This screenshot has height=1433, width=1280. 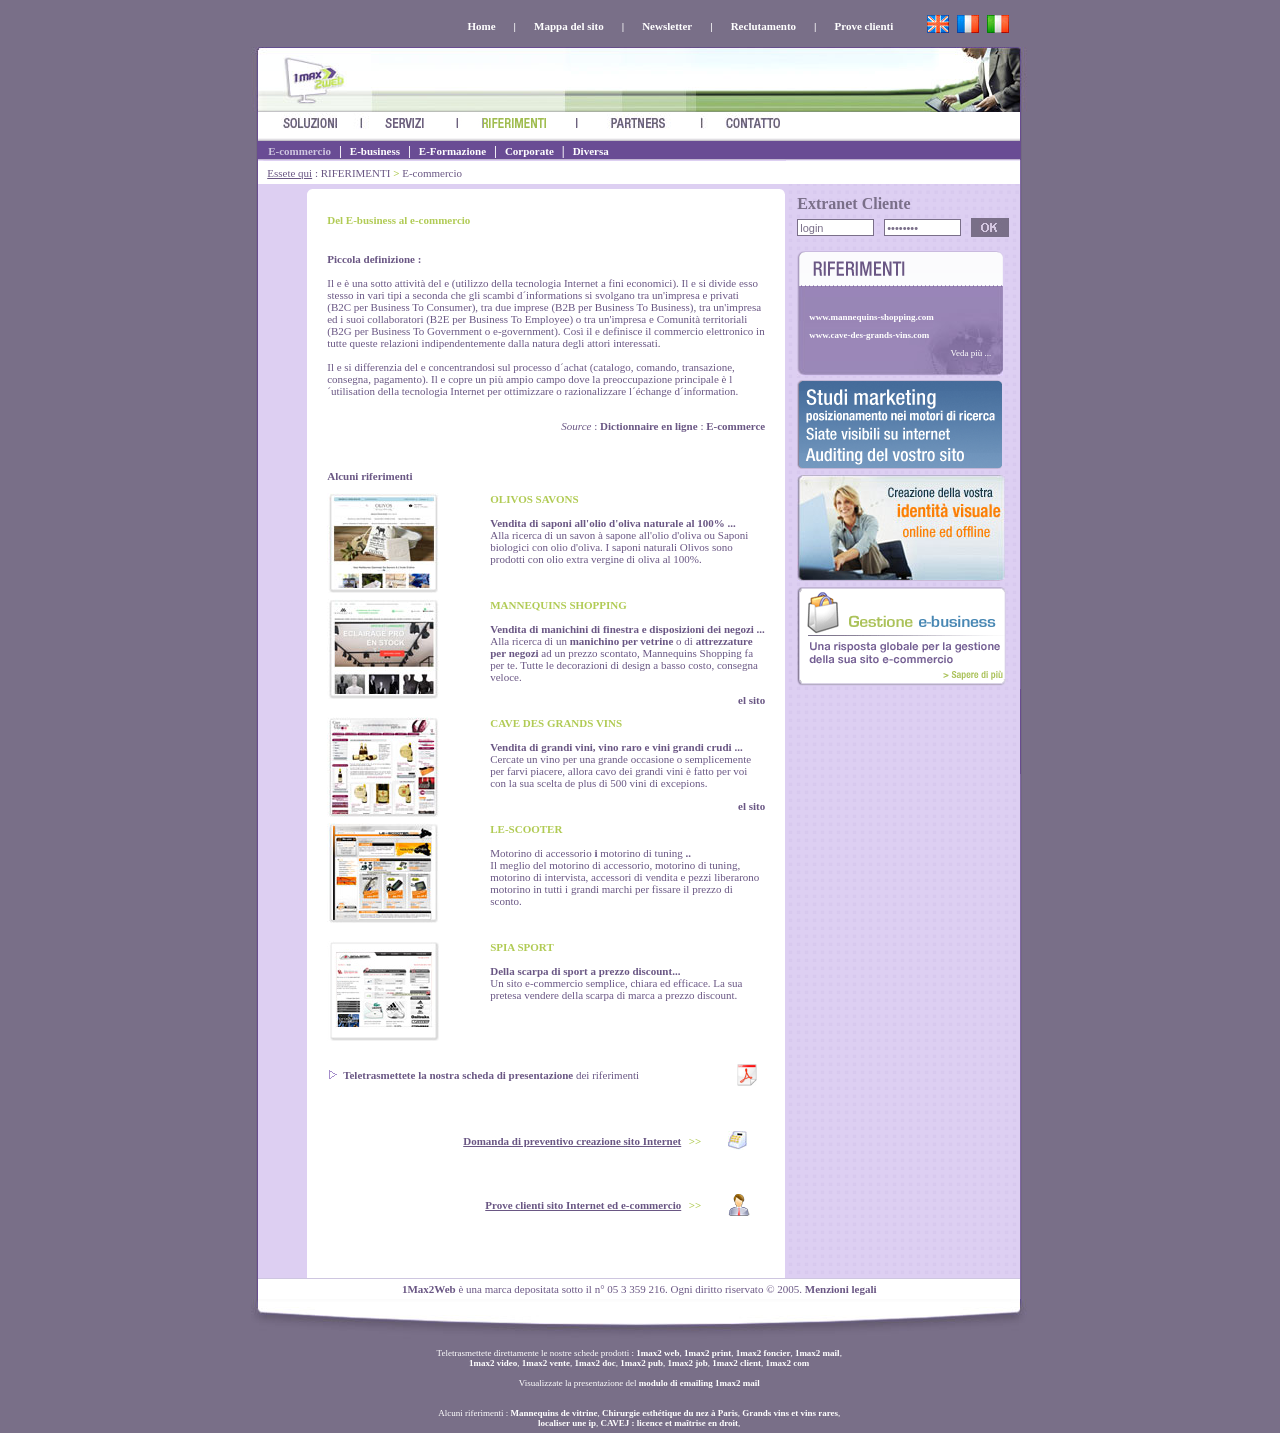 I want to click on 1max2 com, so click(x=788, y=1363).